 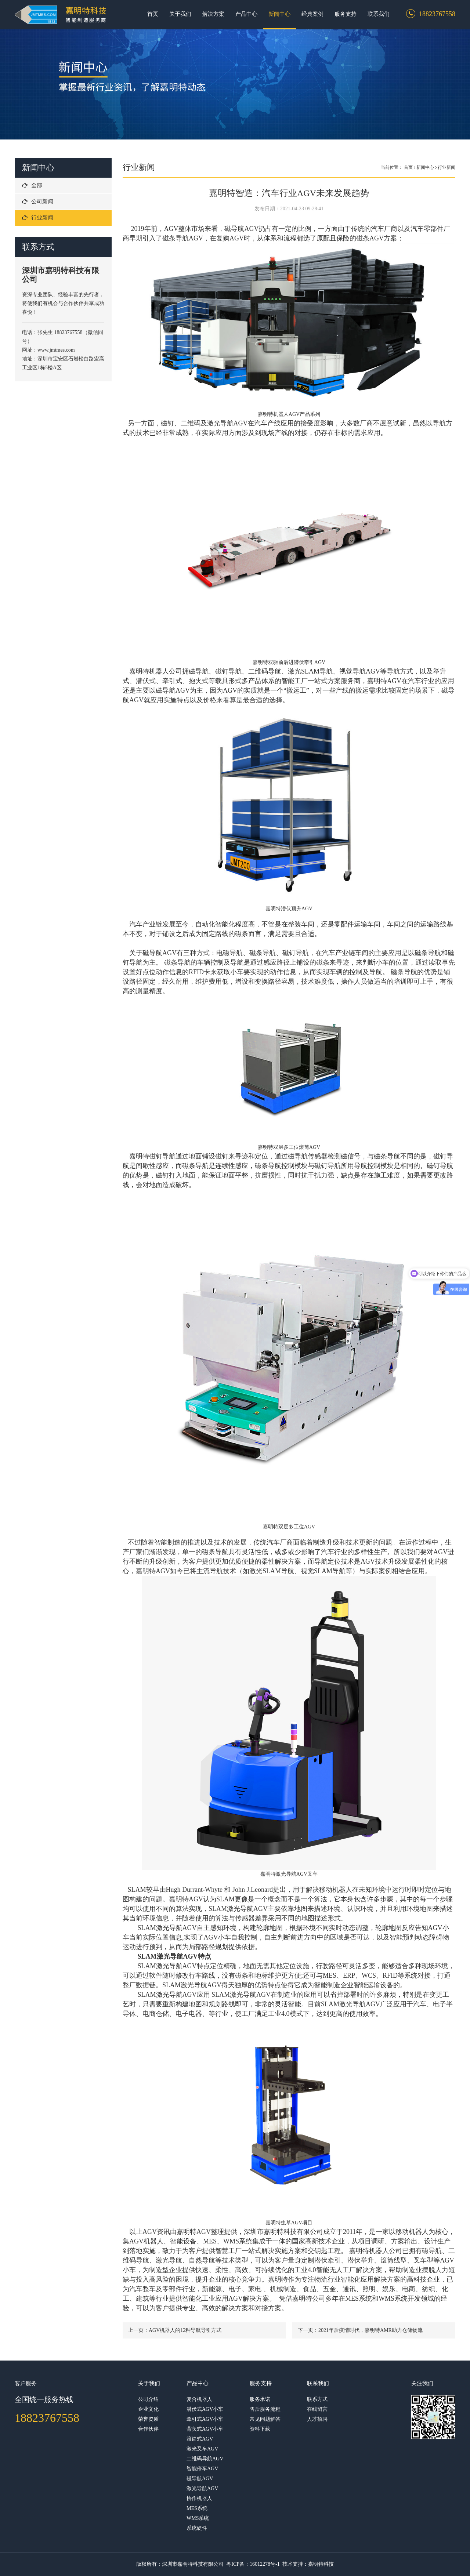 What do you see at coordinates (346, 14) in the screenshot?
I see `服务支持` at bounding box center [346, 14].